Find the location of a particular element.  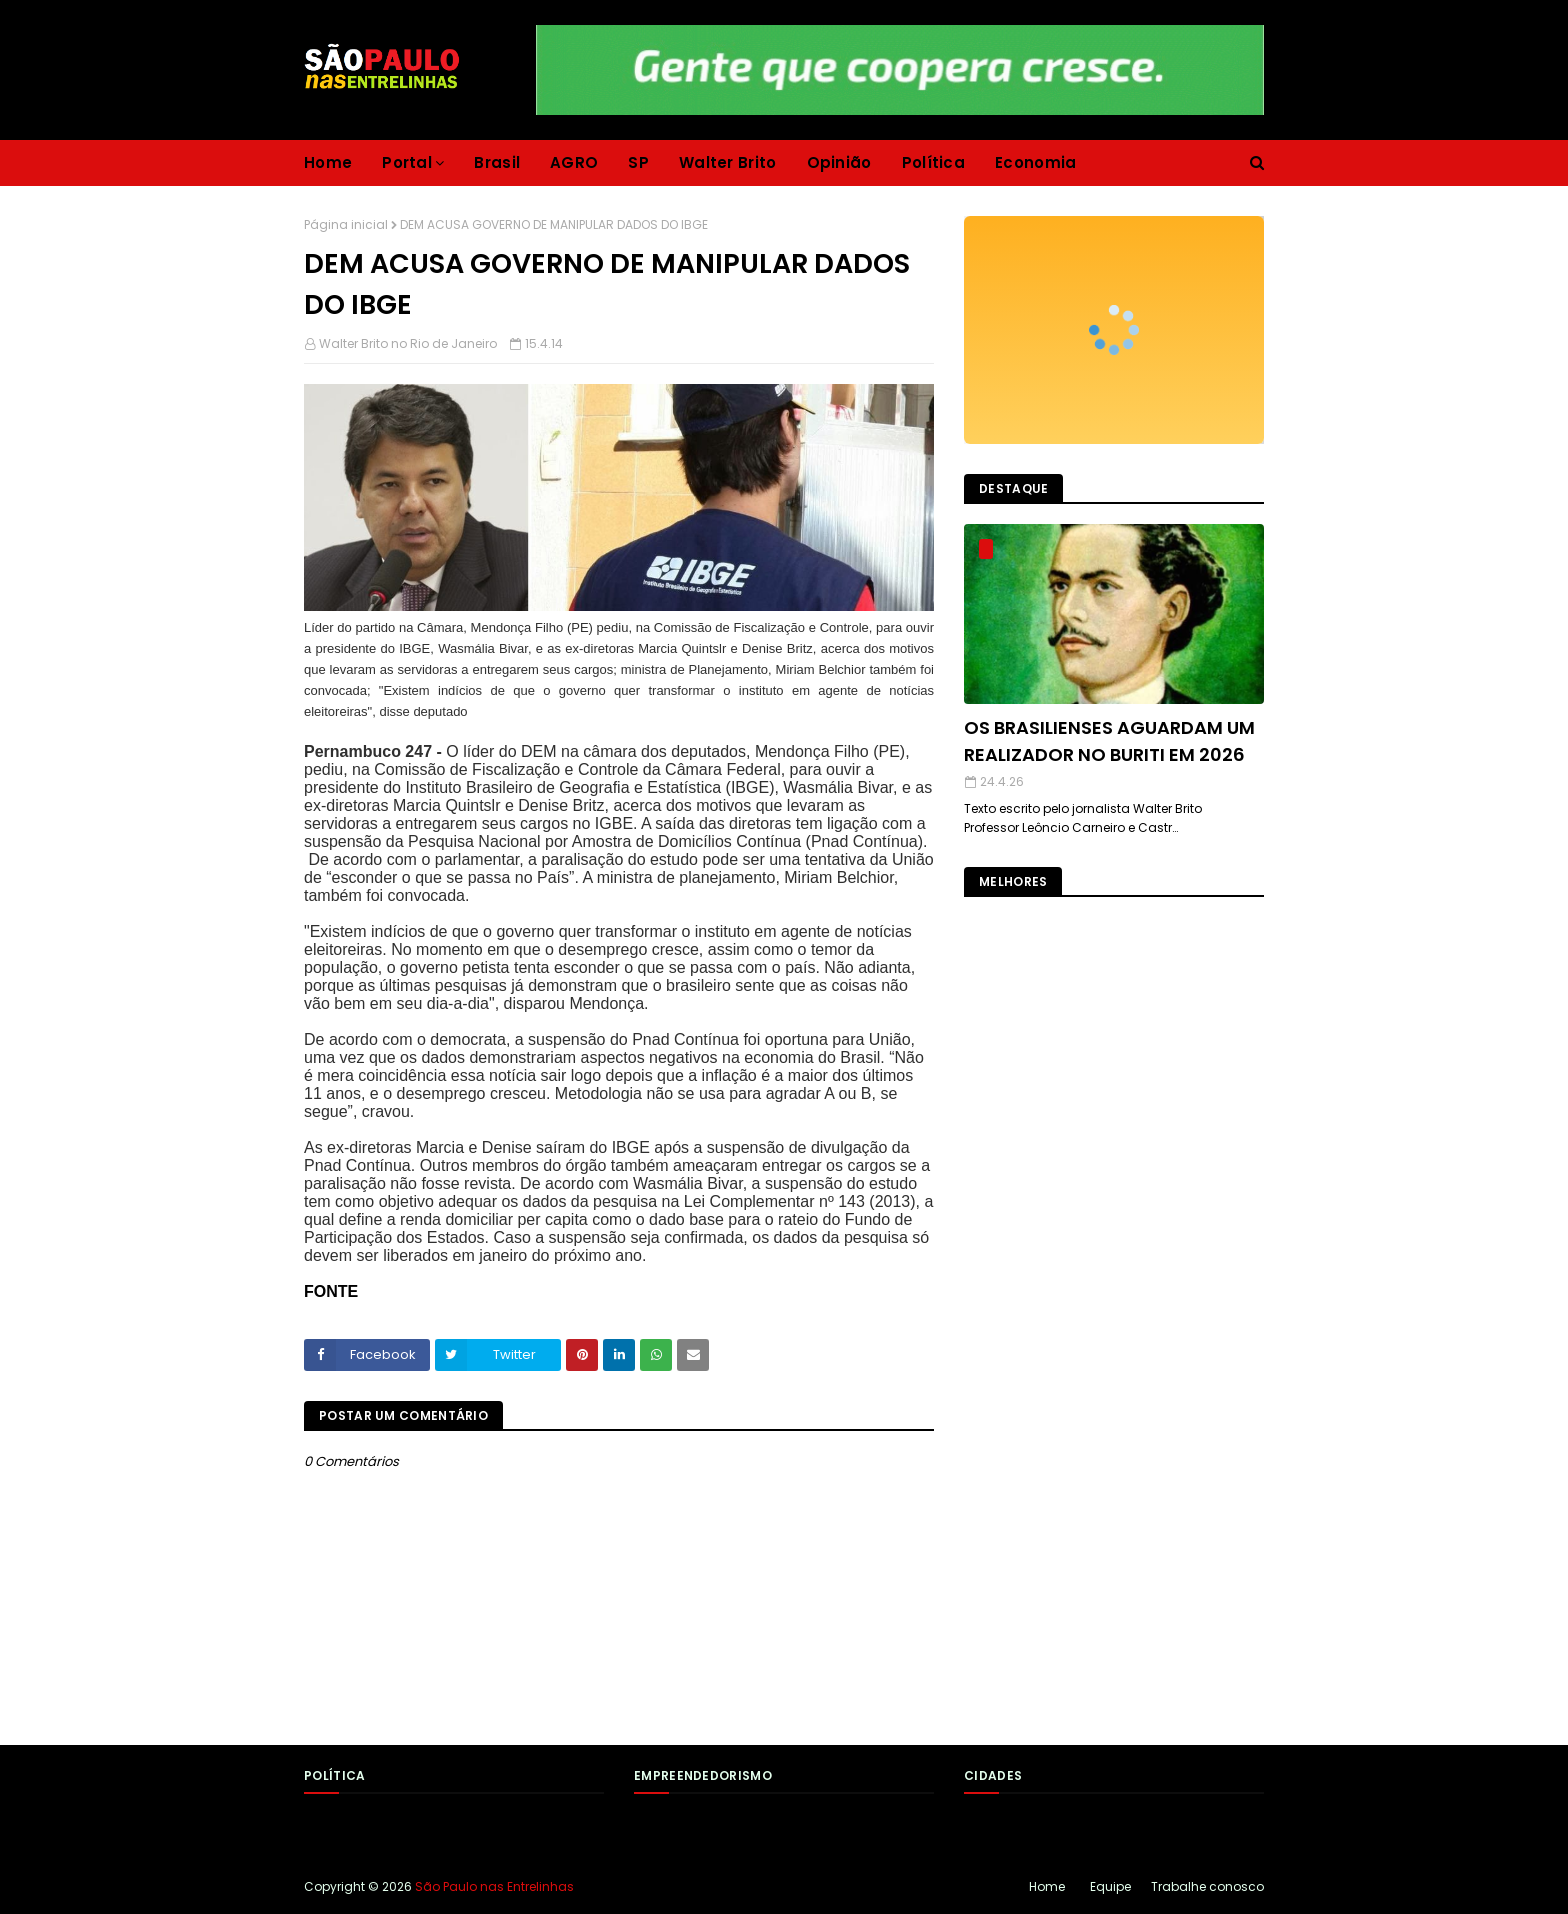

AGRO [menuitem] is located at coordinates (574, 162).